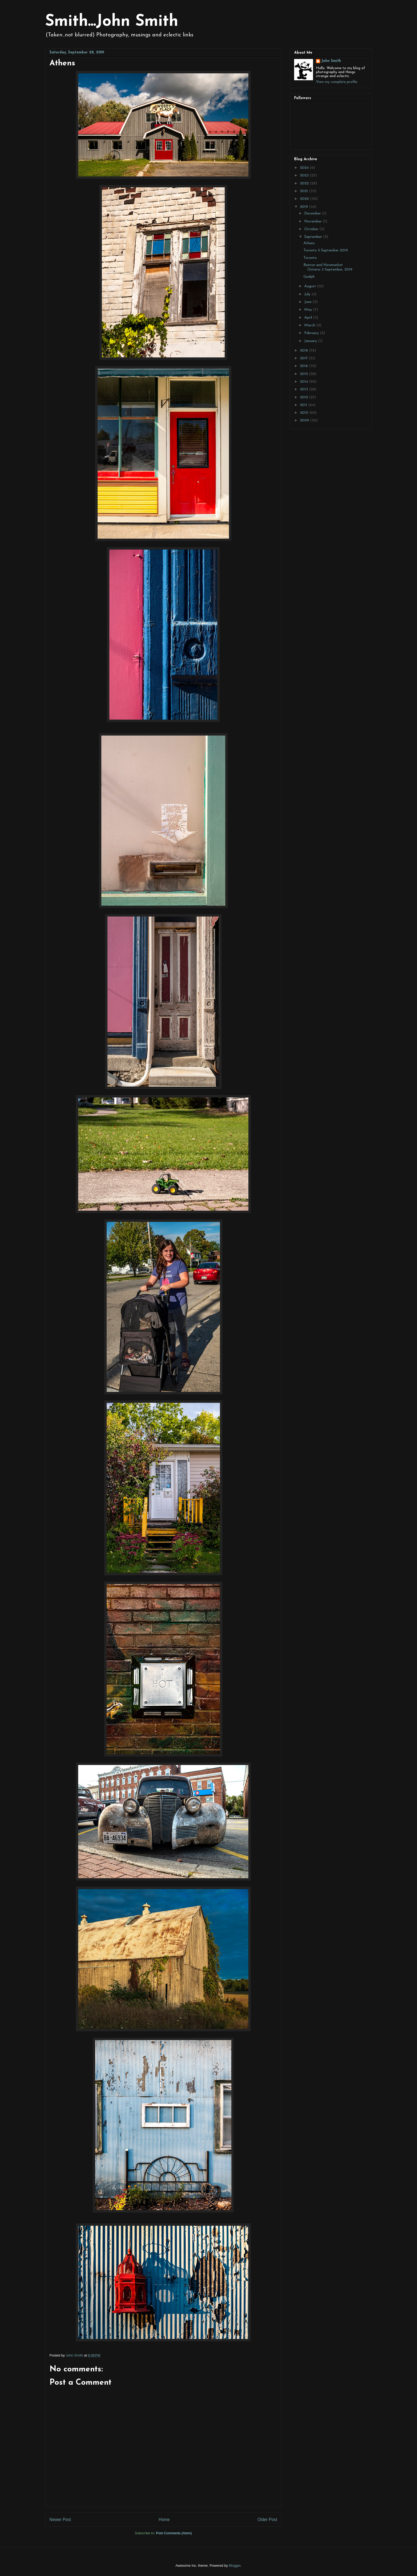  Describe the element at coordinates (309, 243) in the screenshot. I see `Athens` at that location.